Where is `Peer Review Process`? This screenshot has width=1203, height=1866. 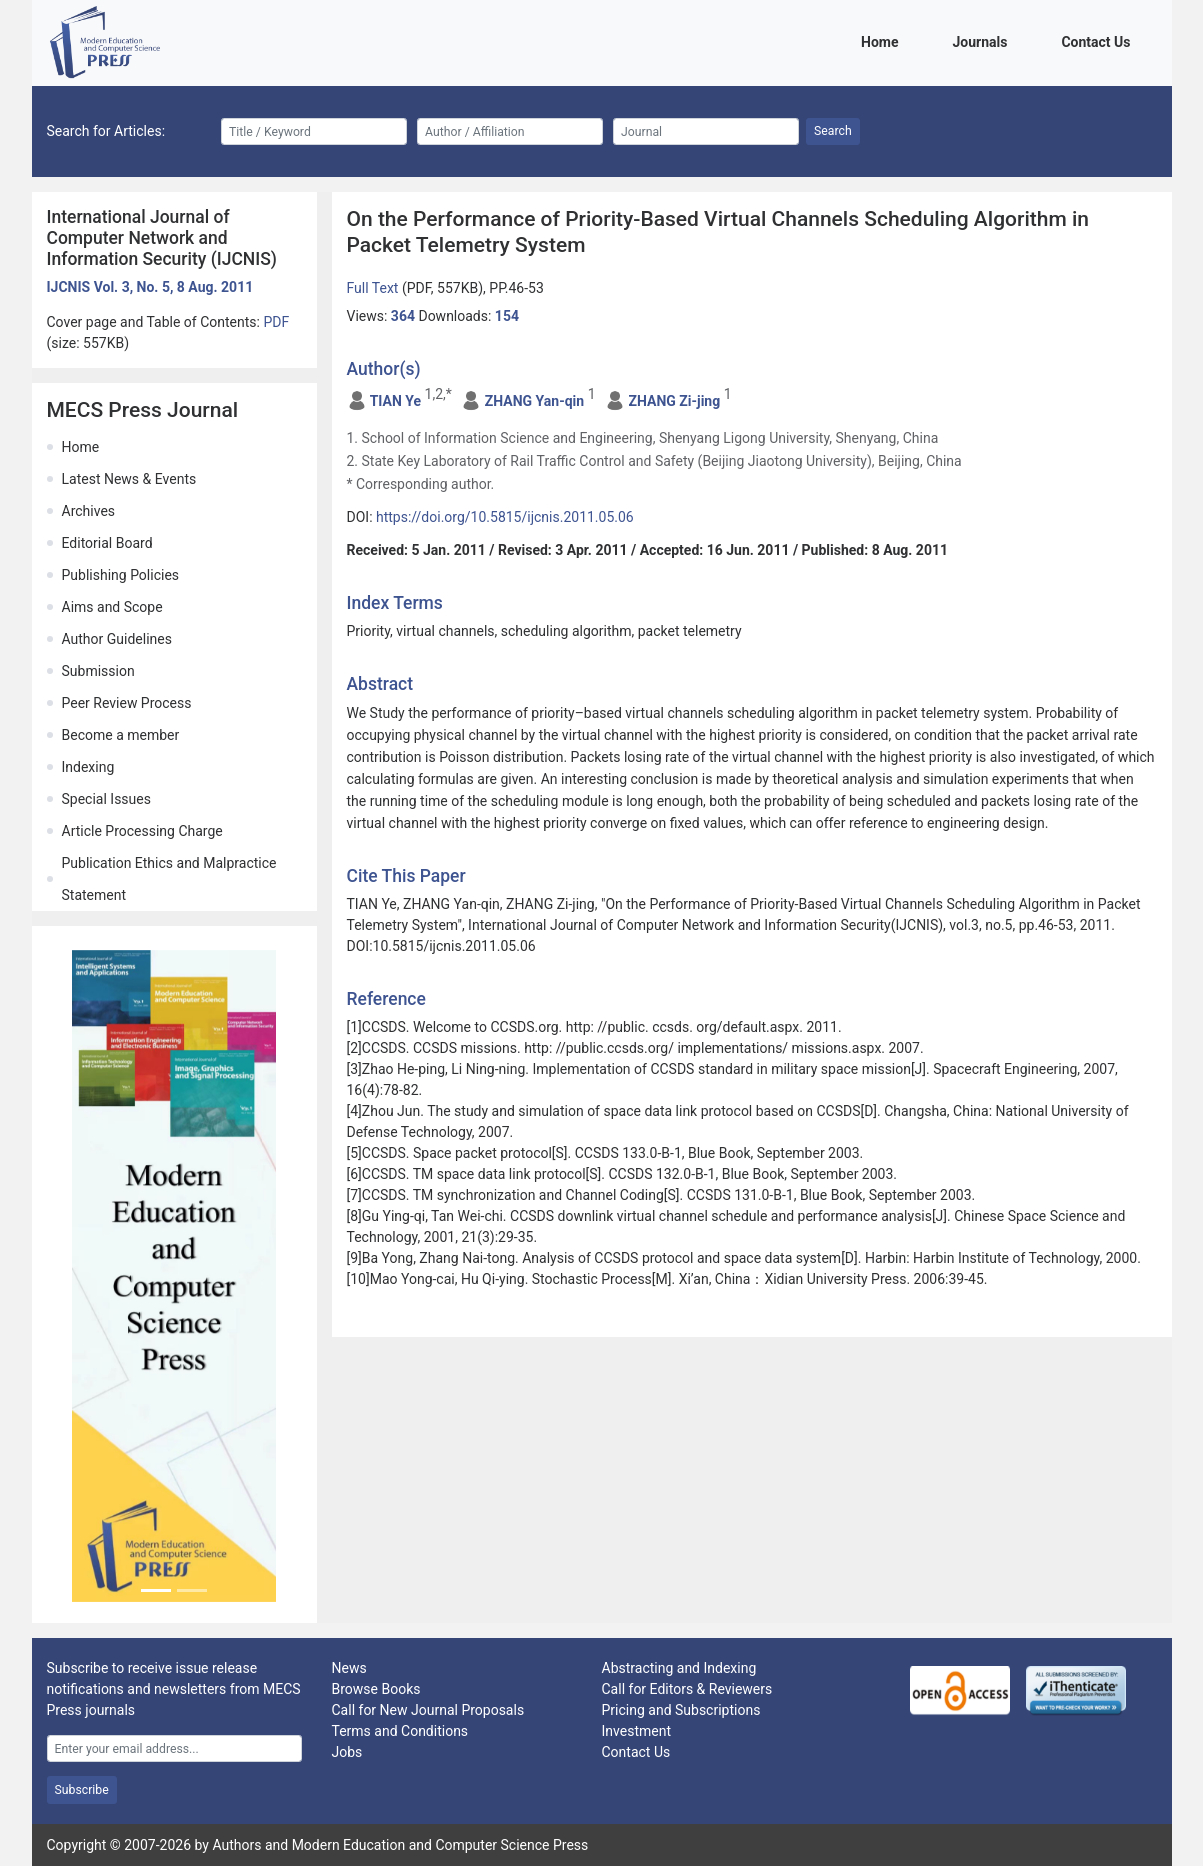 Peer Review Process is located at coordinates (127, 703).